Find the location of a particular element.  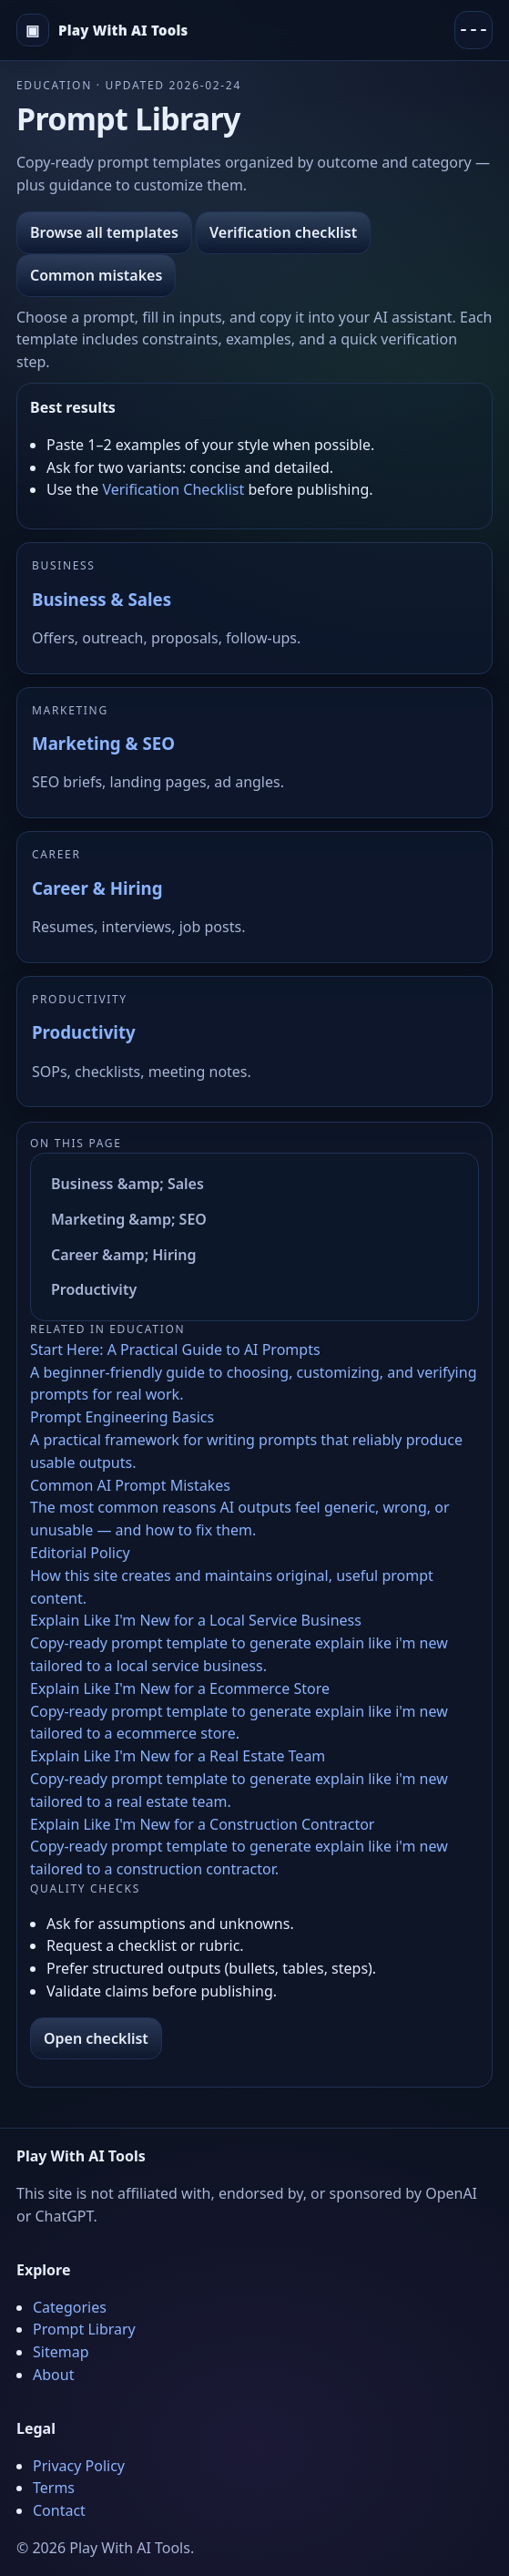

Contact is located at coordinates (59, 2510).